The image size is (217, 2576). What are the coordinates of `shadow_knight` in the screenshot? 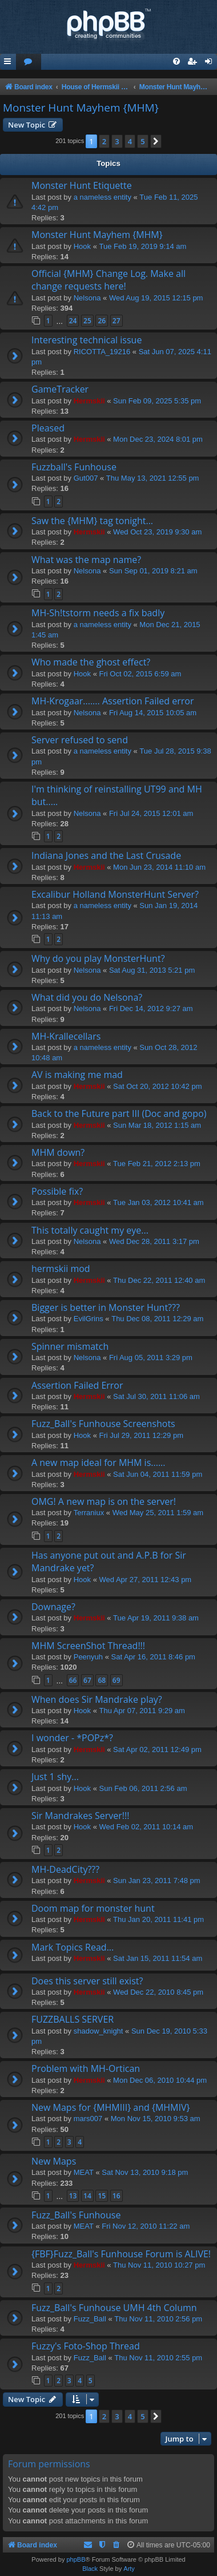 It's located at (98, 2031).